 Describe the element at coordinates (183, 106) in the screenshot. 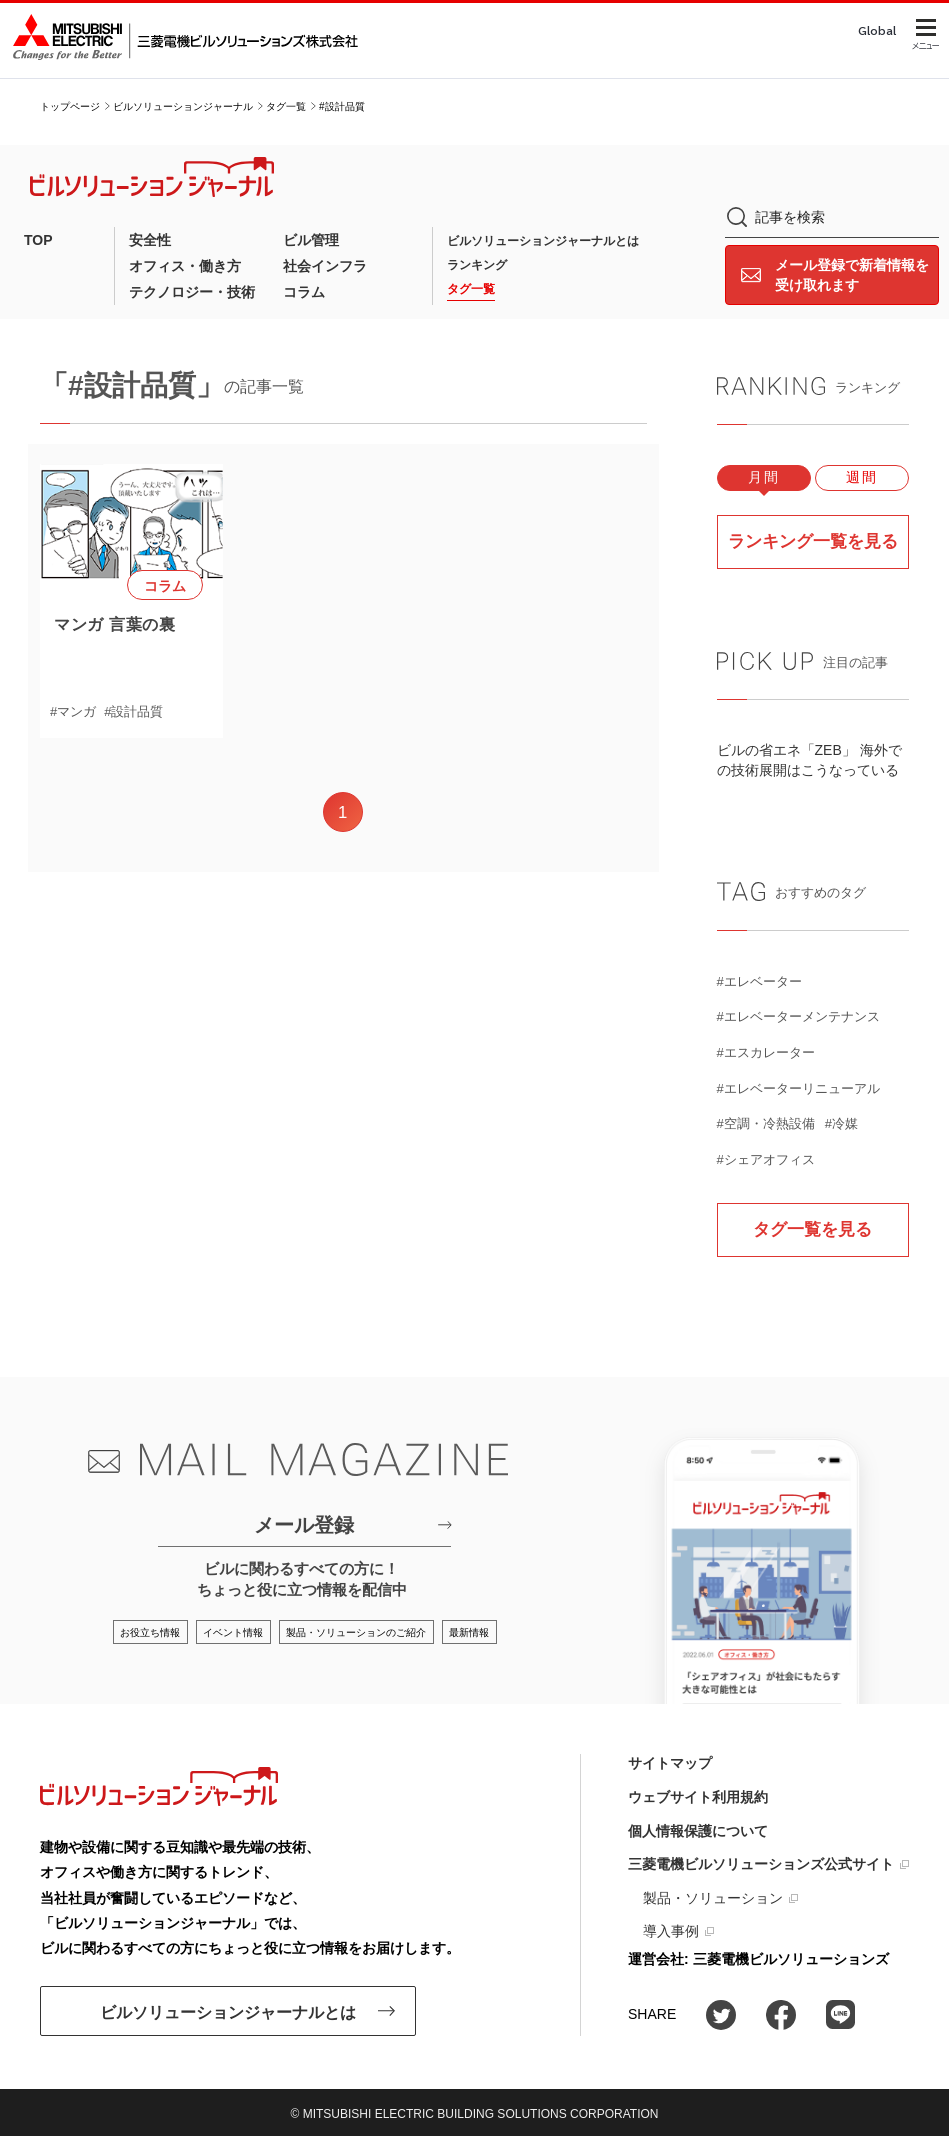

I see `ビルソリューションジャーナル` at that location.